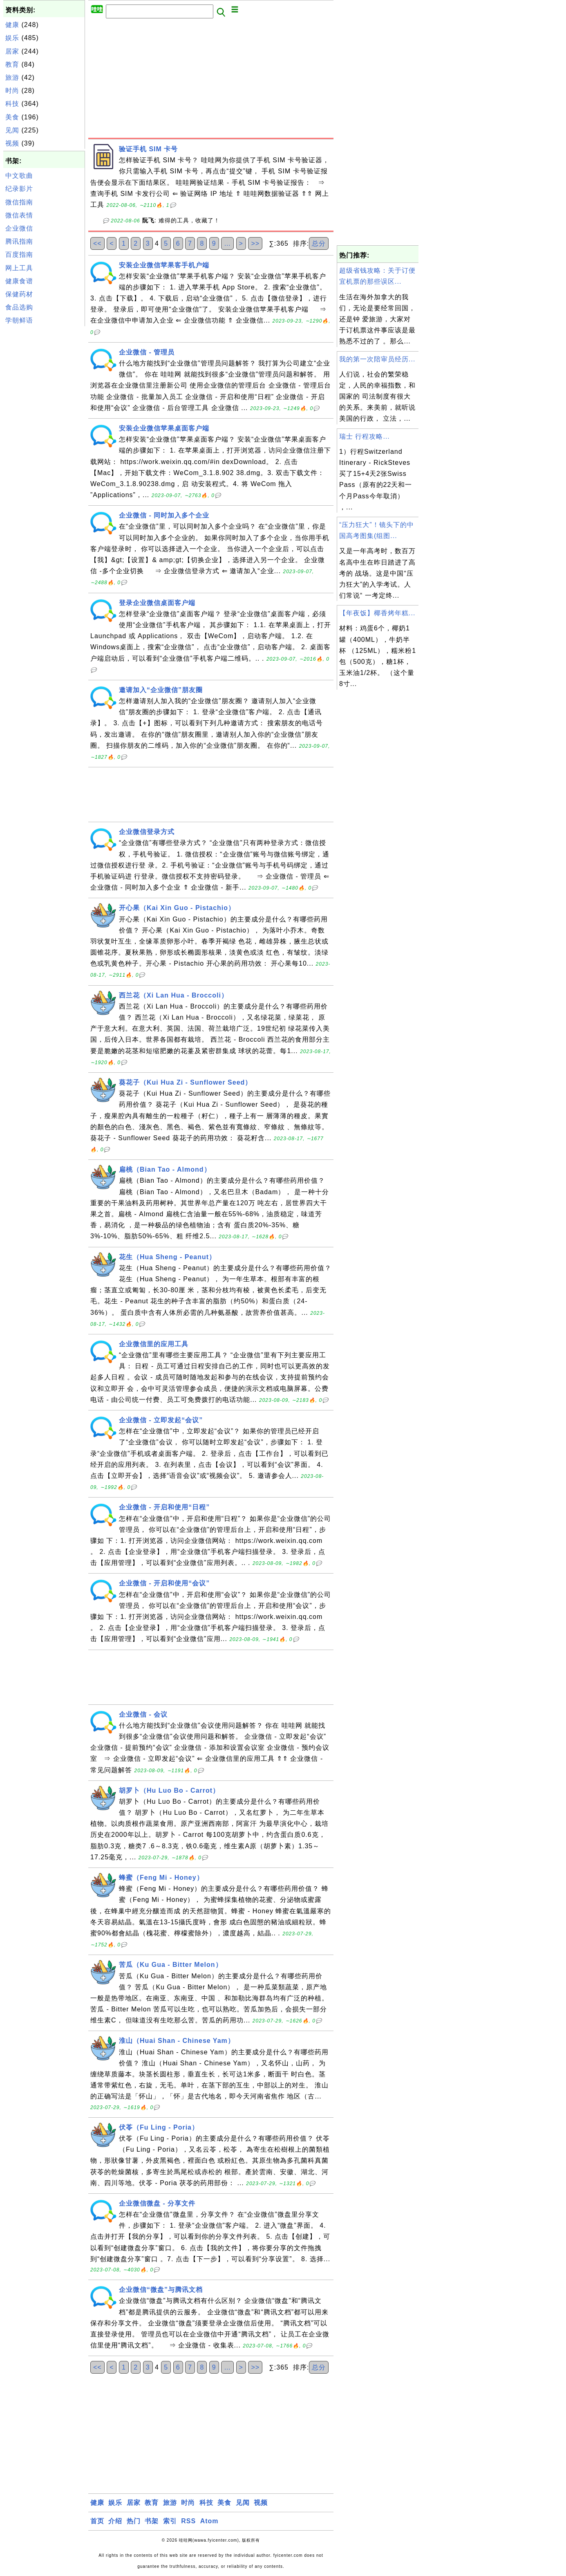  What do you see at coordinates (188, 2521) in the screenshot?
I see `RSS` at bounding box center [188, 2521].